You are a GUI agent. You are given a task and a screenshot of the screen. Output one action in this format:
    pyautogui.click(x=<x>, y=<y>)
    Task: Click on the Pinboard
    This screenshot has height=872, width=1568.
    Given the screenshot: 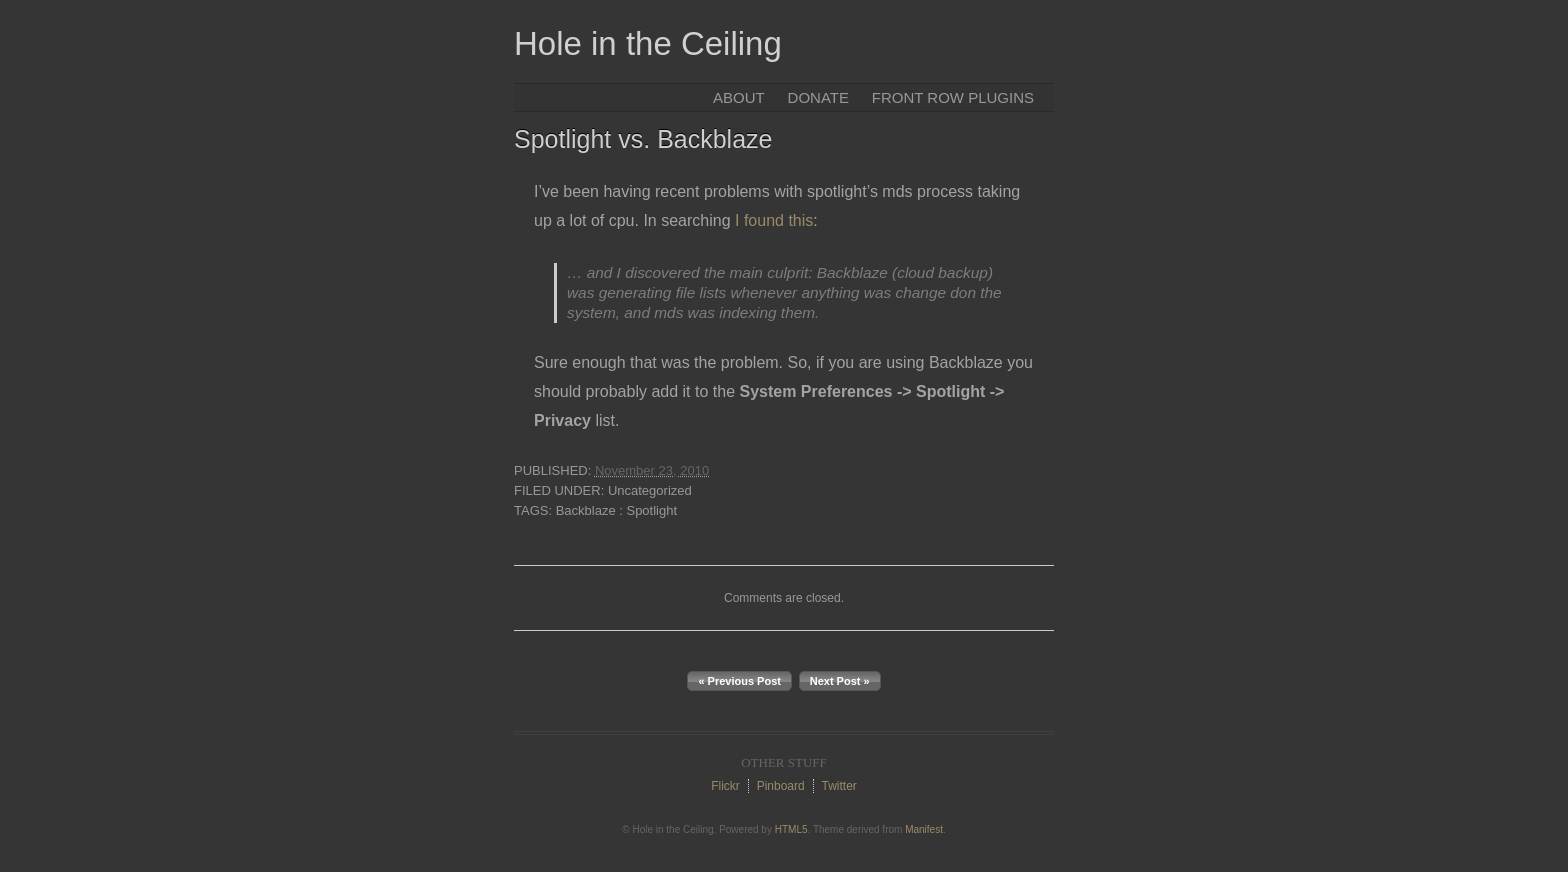 What is the action you would take?
    pyautogui.click(x=781, y=786)
    